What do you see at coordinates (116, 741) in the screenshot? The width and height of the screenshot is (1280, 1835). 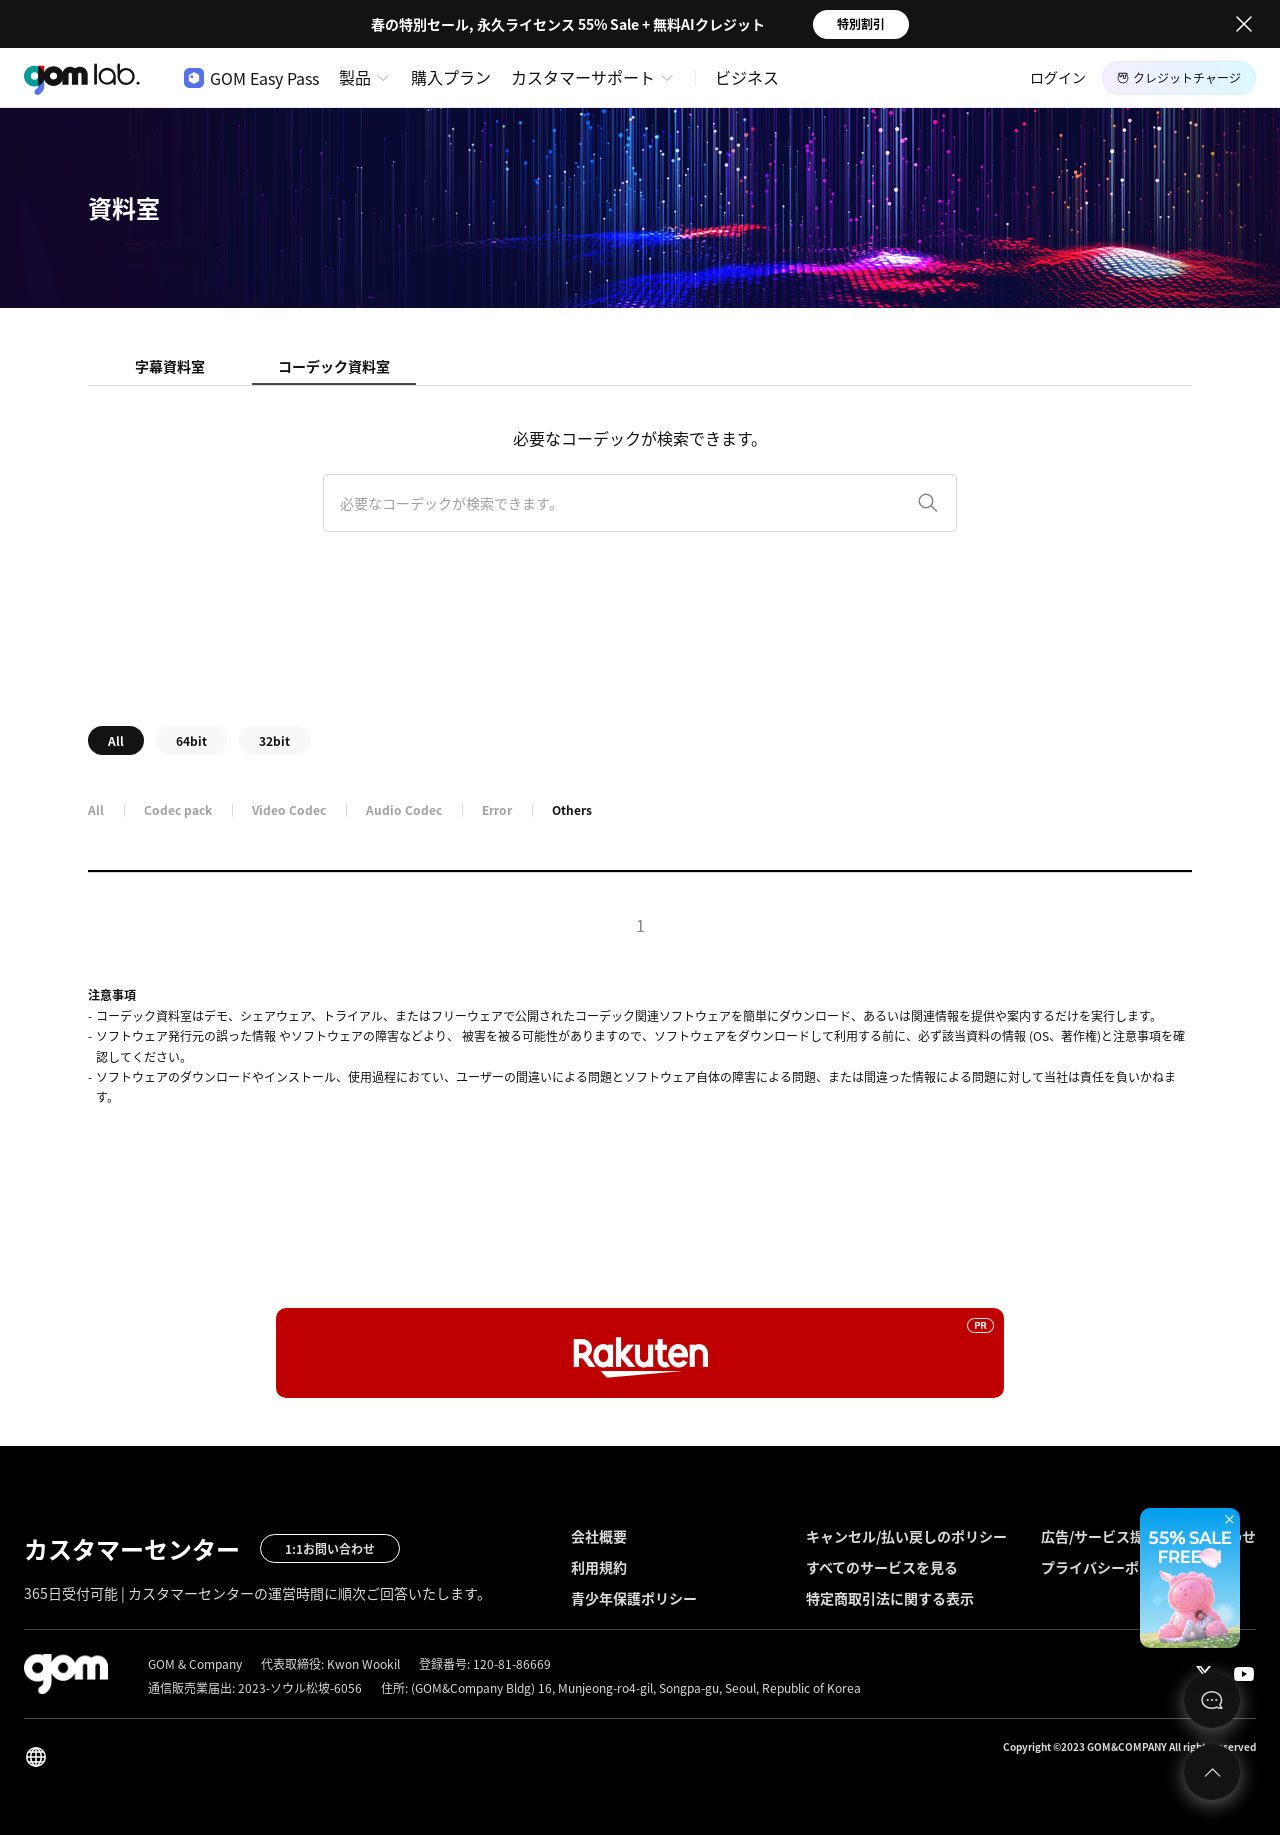 I see `All` at bounding box center [116, 741].